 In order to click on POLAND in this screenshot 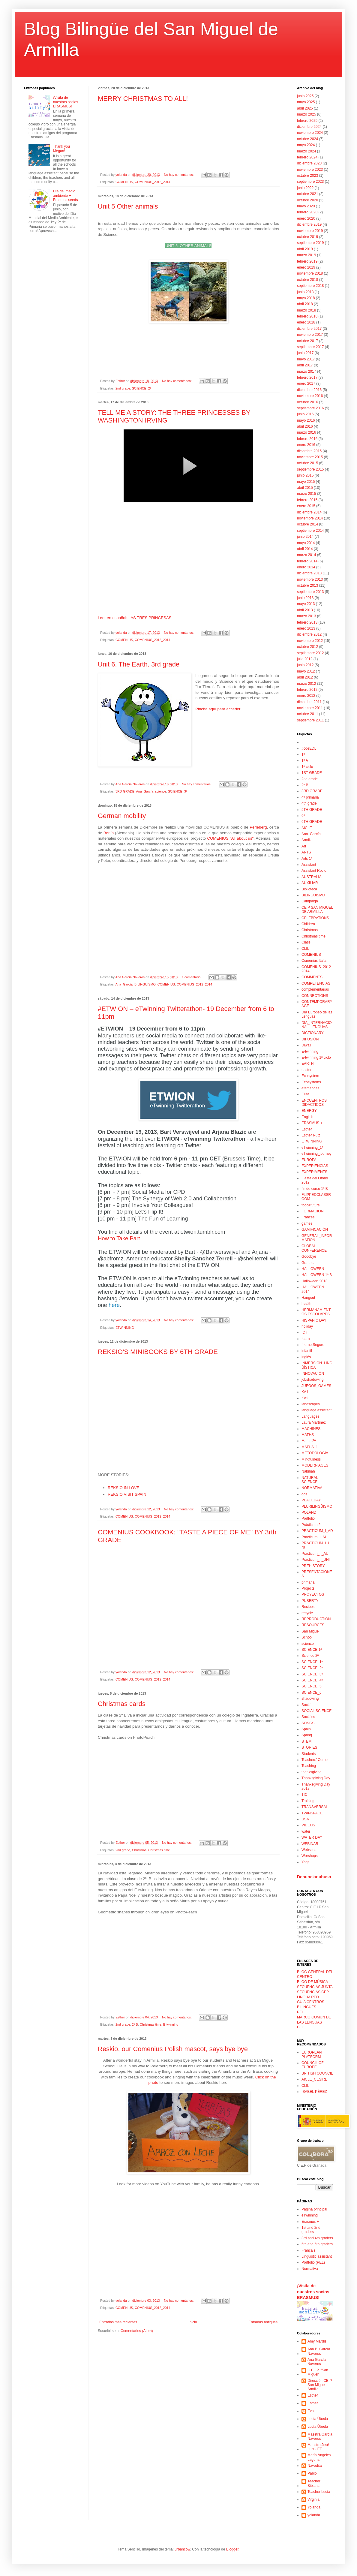, I will do `click(309, 1512)`.